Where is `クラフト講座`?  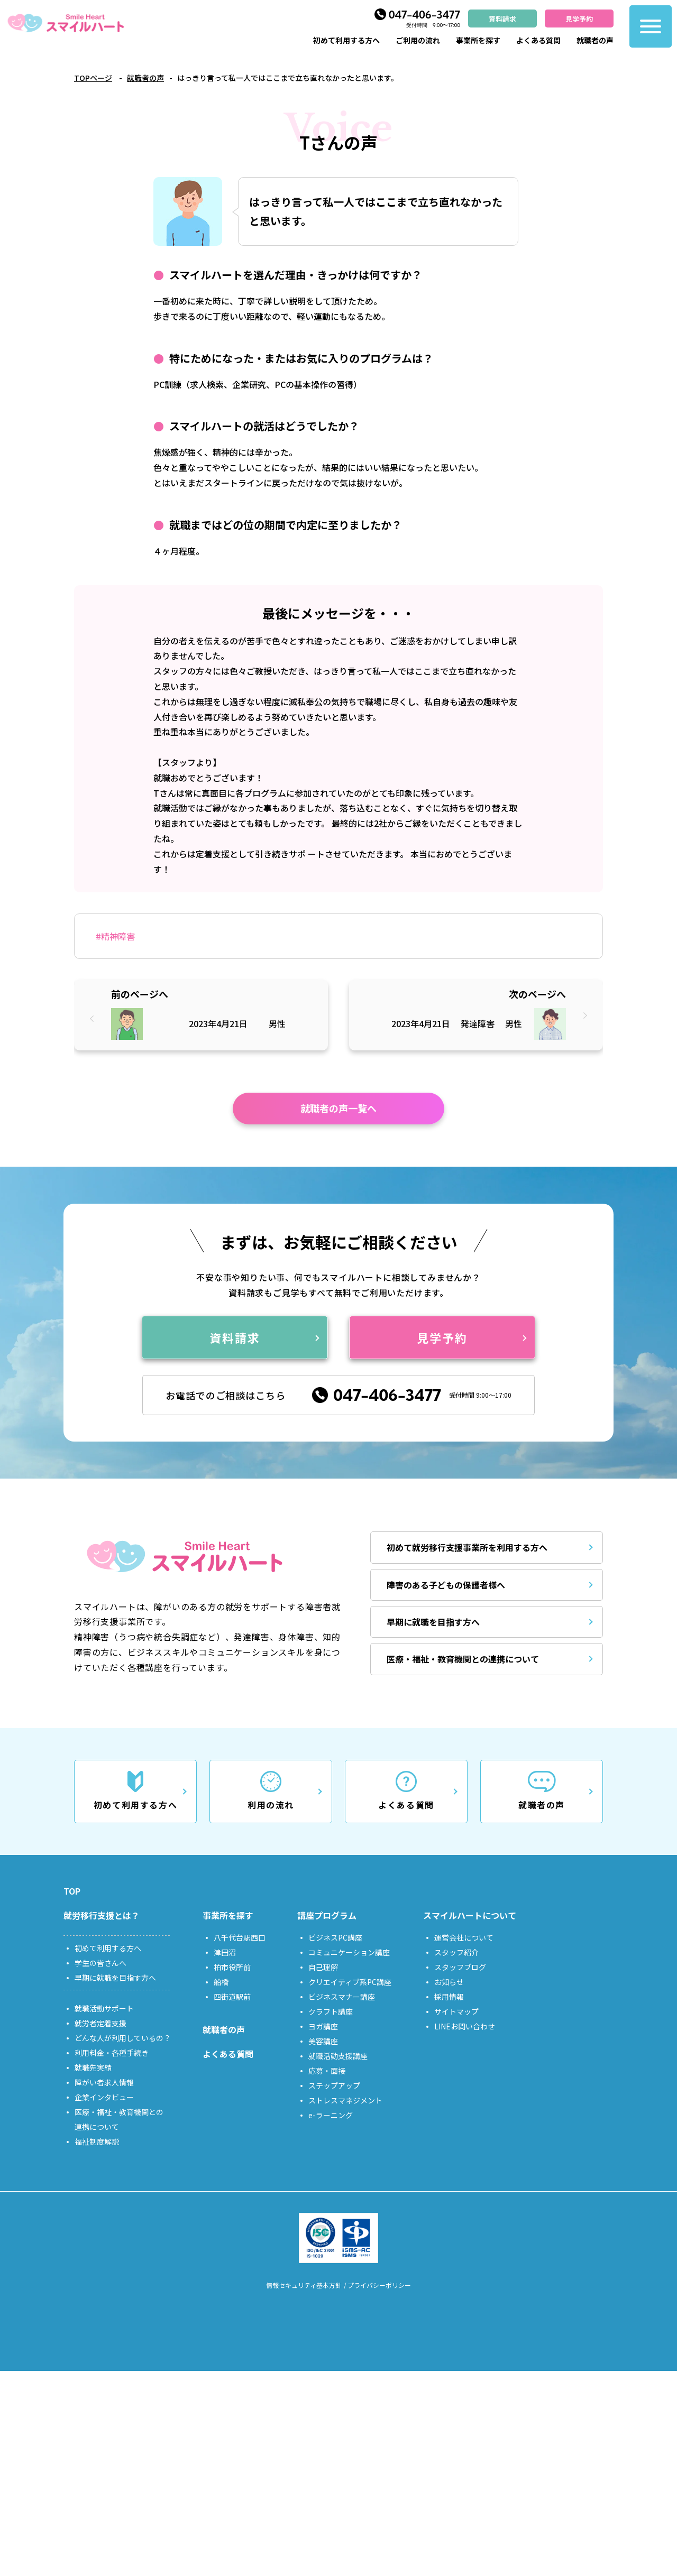
クラフト講座 is located at coordinates (330, 2011).